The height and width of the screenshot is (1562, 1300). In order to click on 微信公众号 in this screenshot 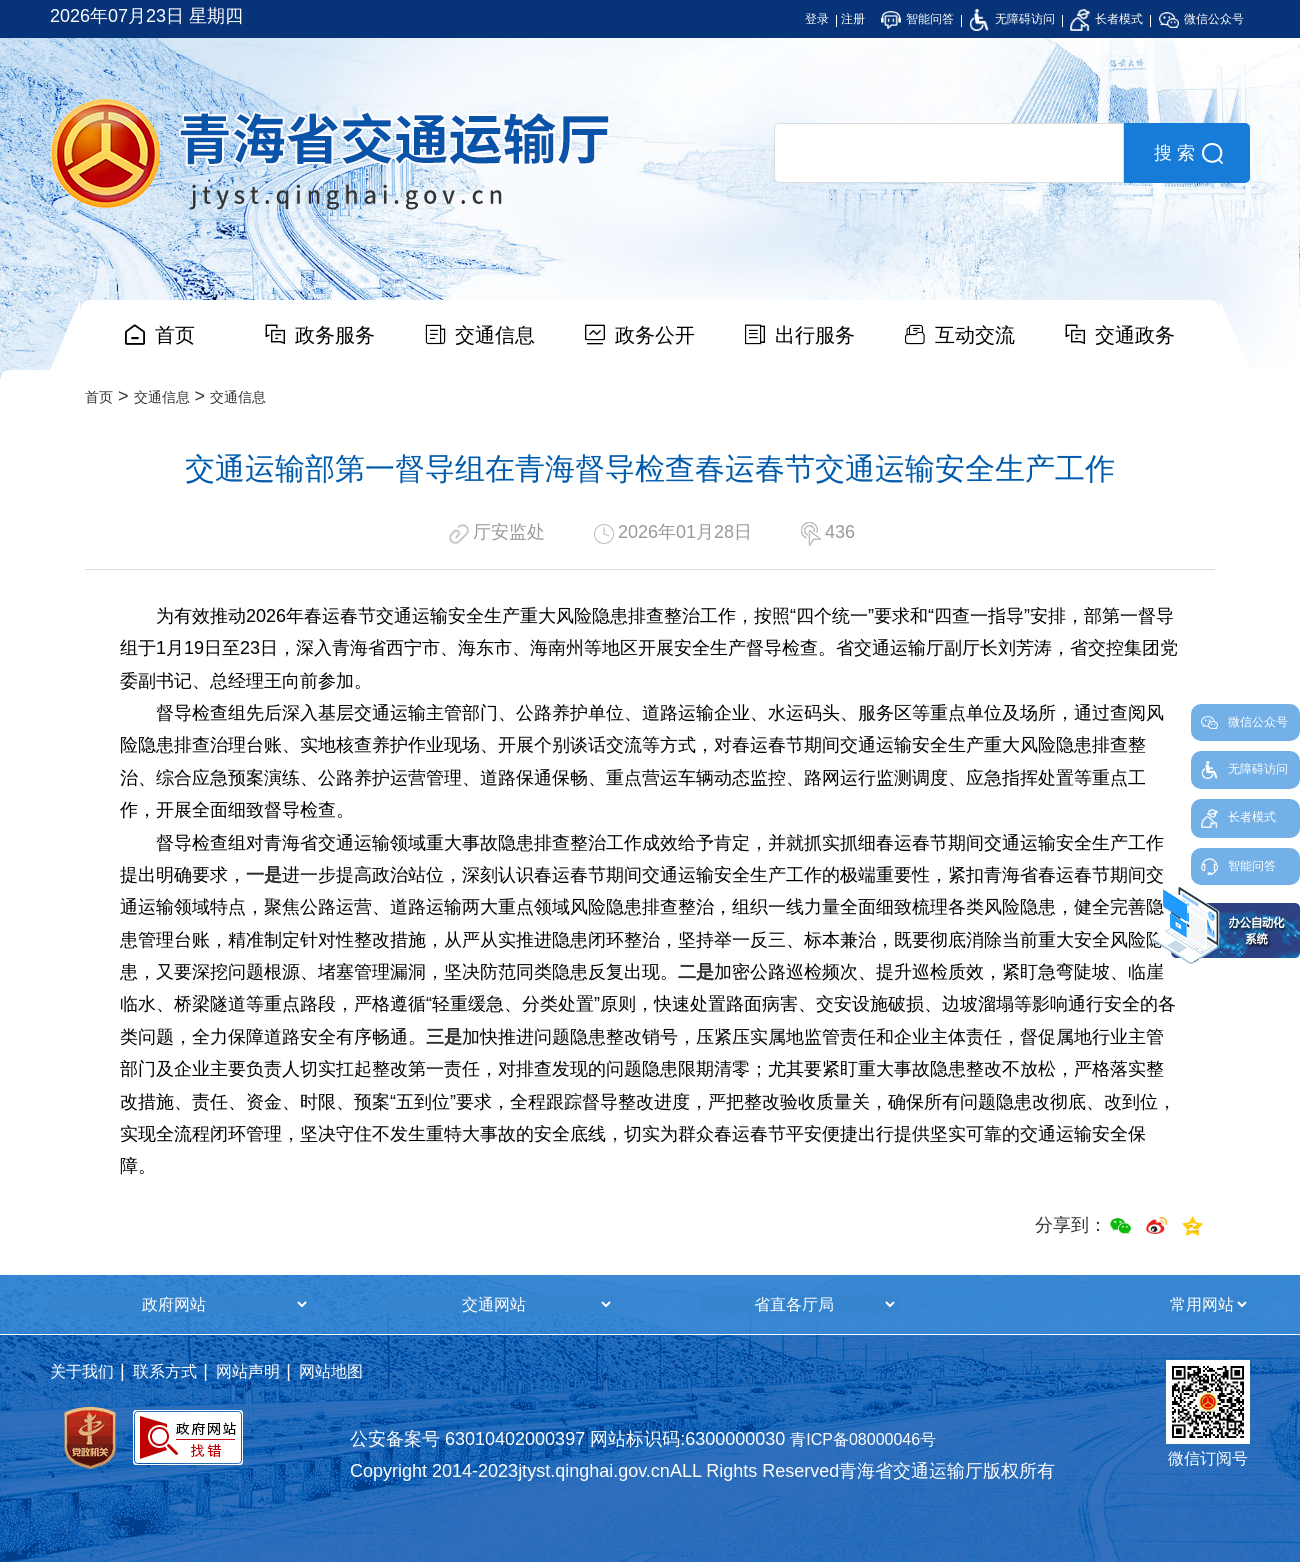, I will do `click(1201, 19)`.